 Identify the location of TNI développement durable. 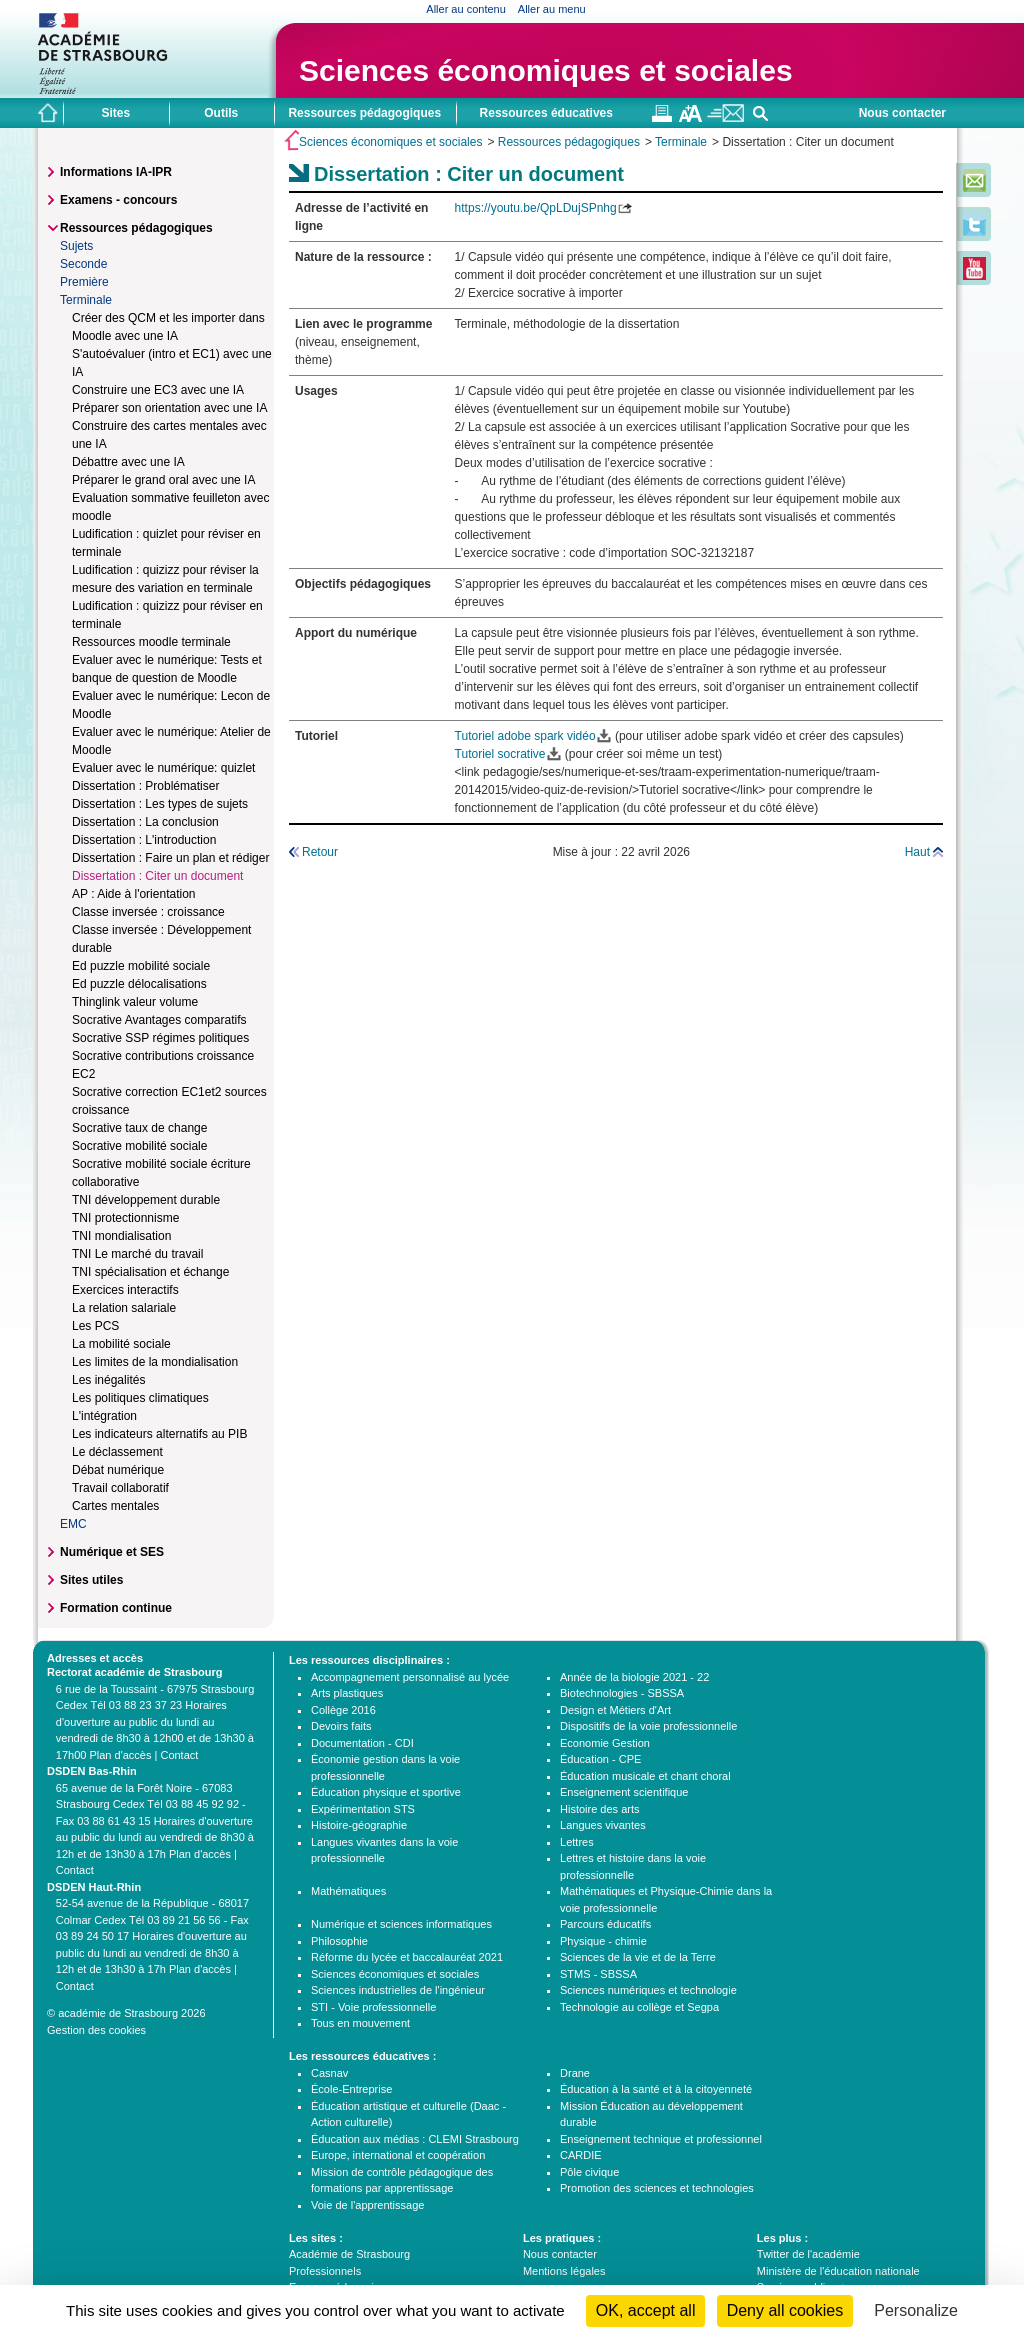
(146, 1200).